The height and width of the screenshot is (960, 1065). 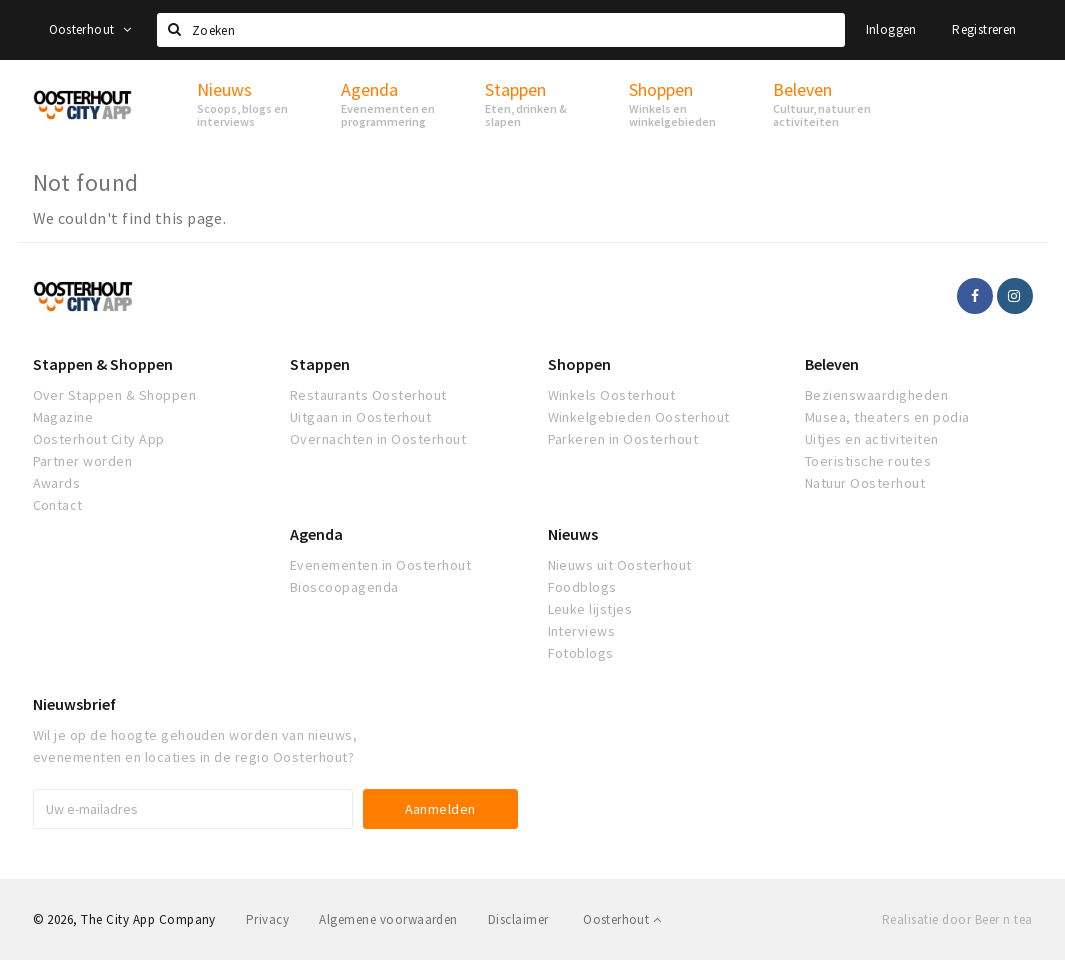 I want to click on Oosterhout, so click(x=90, y=29).